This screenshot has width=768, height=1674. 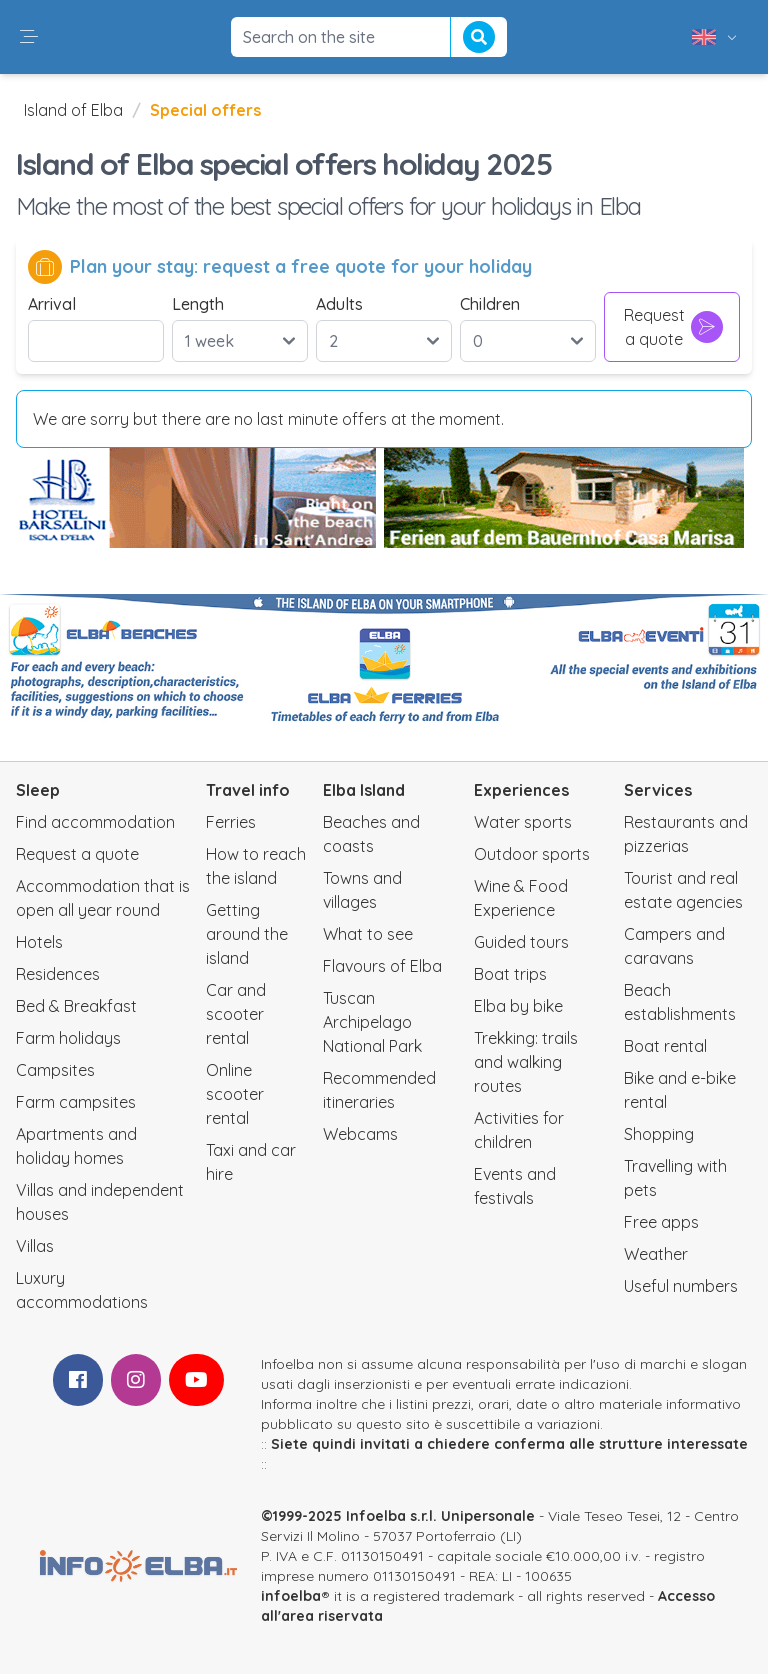 What do you see at coordinates (510, 974) in the screenshot?
I see `Boat trips` at bounding box center [510, 974].